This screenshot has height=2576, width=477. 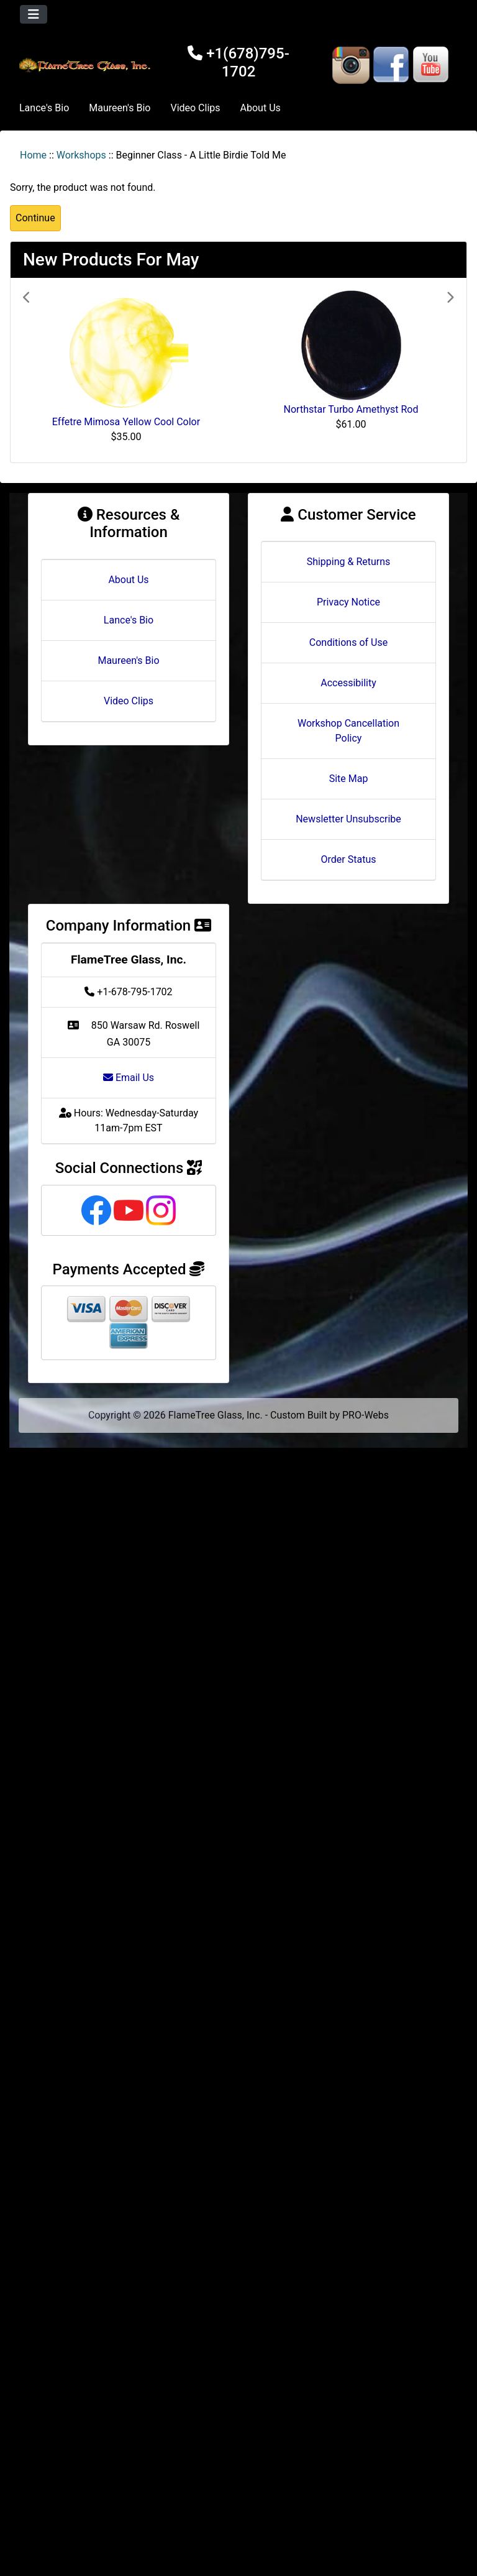 What do you see at coordinates (33, 14) in the screenshot?
I see `[Toggle navigation]` at bounding box center [33, 14].